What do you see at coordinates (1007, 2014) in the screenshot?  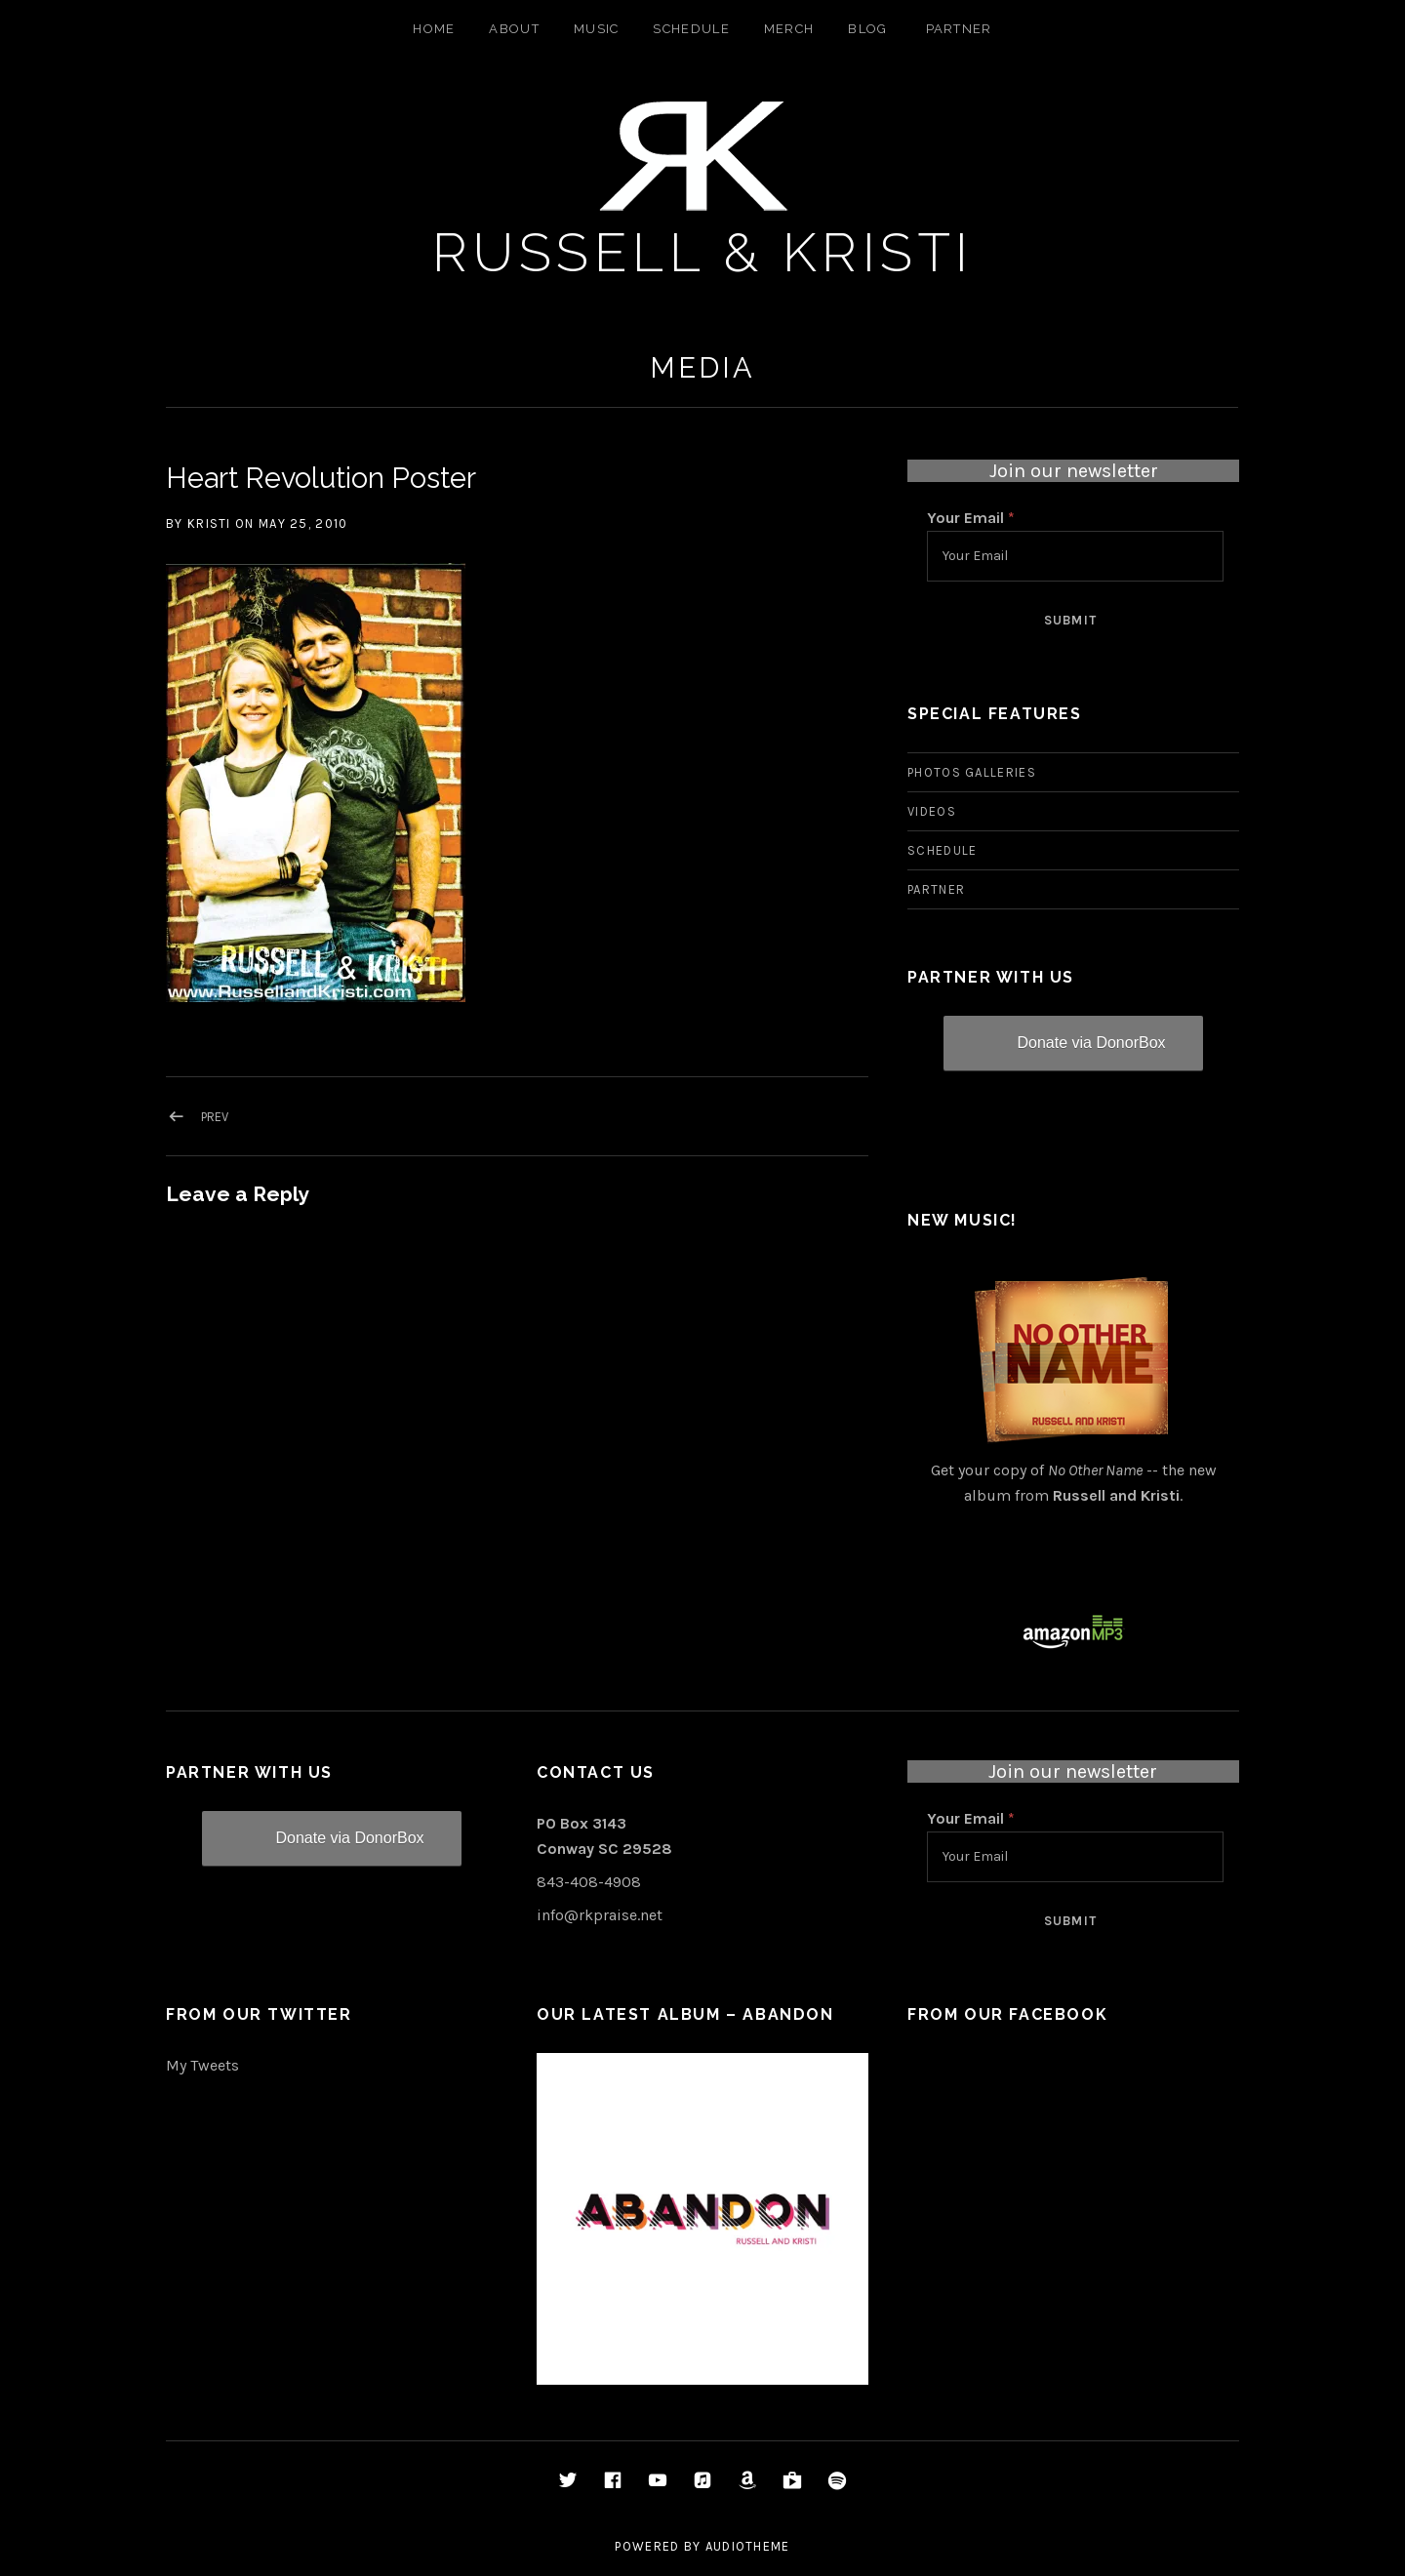 I see `From Our Facebook` at bounding box center [1007, 2014].